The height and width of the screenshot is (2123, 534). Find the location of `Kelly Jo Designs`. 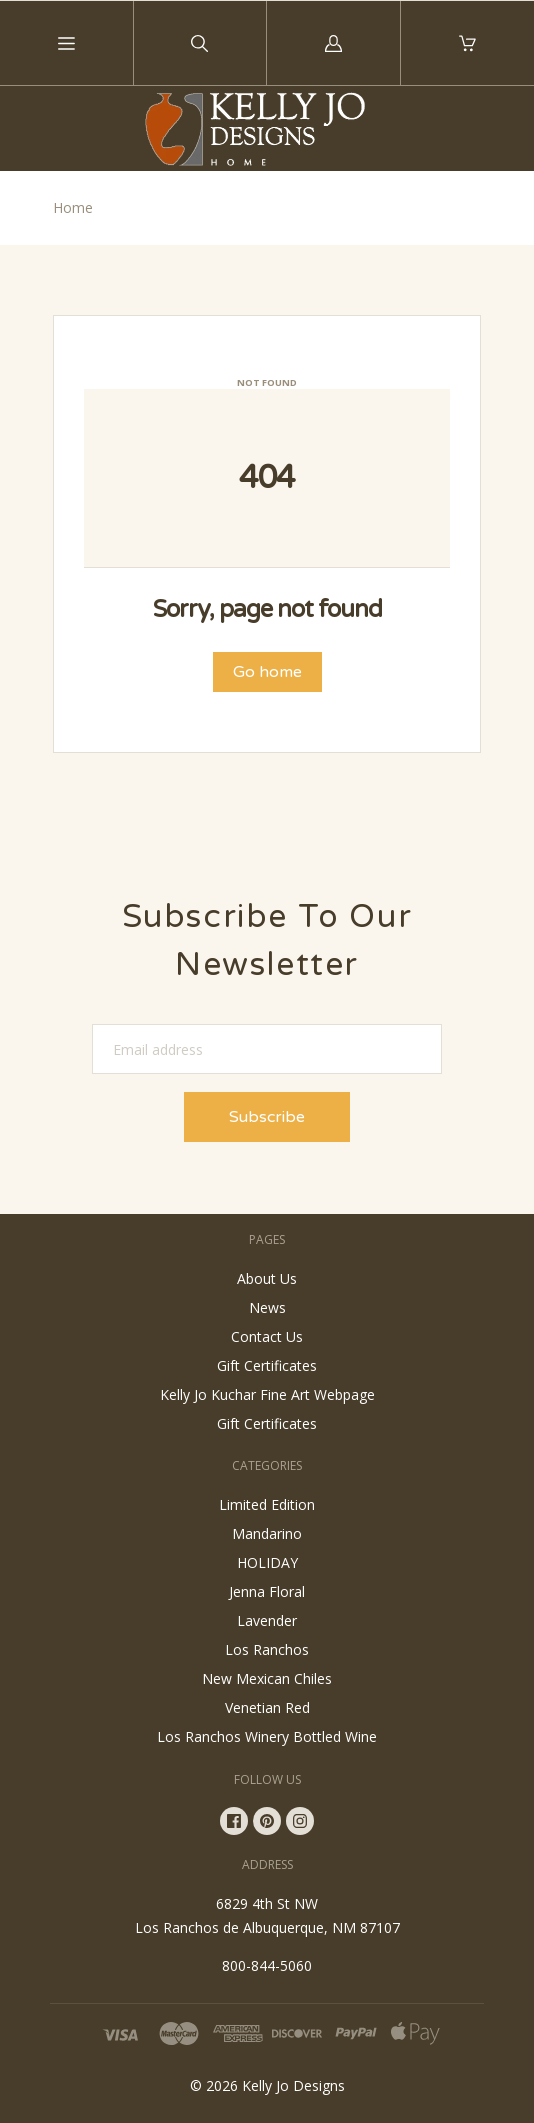

Kelly Jo Designs is located at coordinates (293, 2085).